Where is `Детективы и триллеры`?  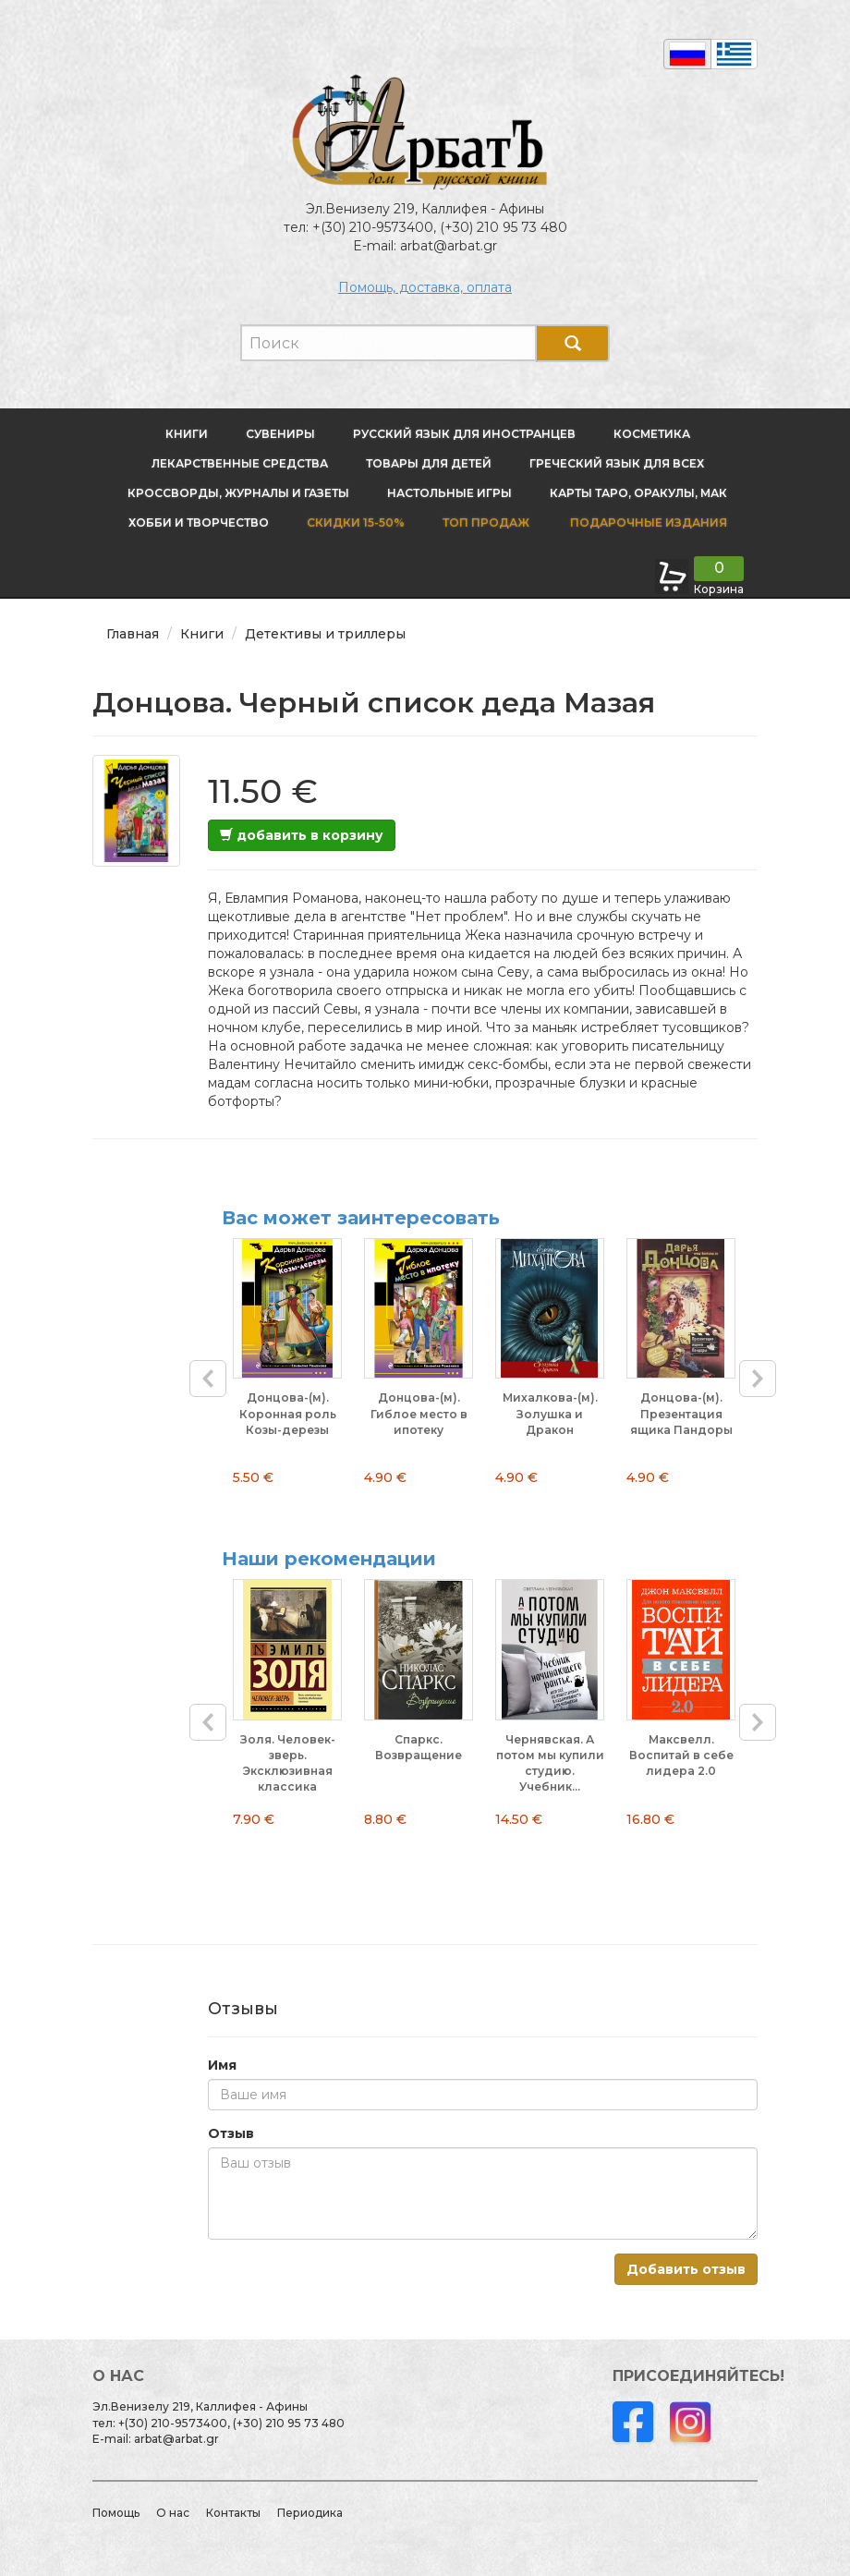 Детективы и триллеры is located at coordinates (325, 634).